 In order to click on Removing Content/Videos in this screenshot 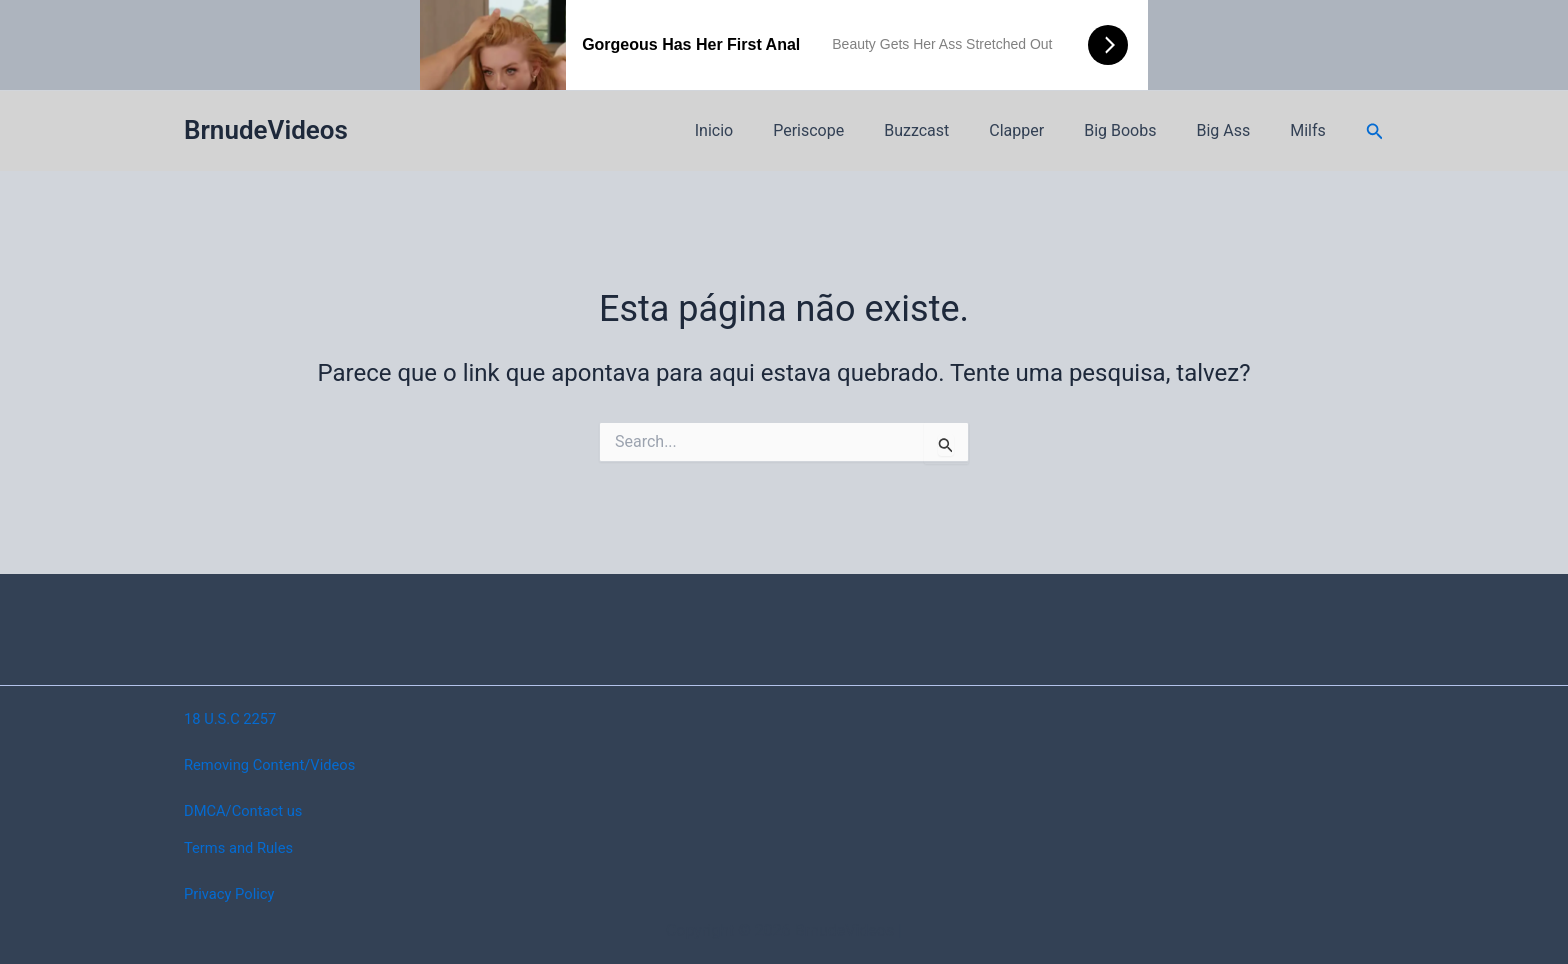, I will do `click(277, 764)`.